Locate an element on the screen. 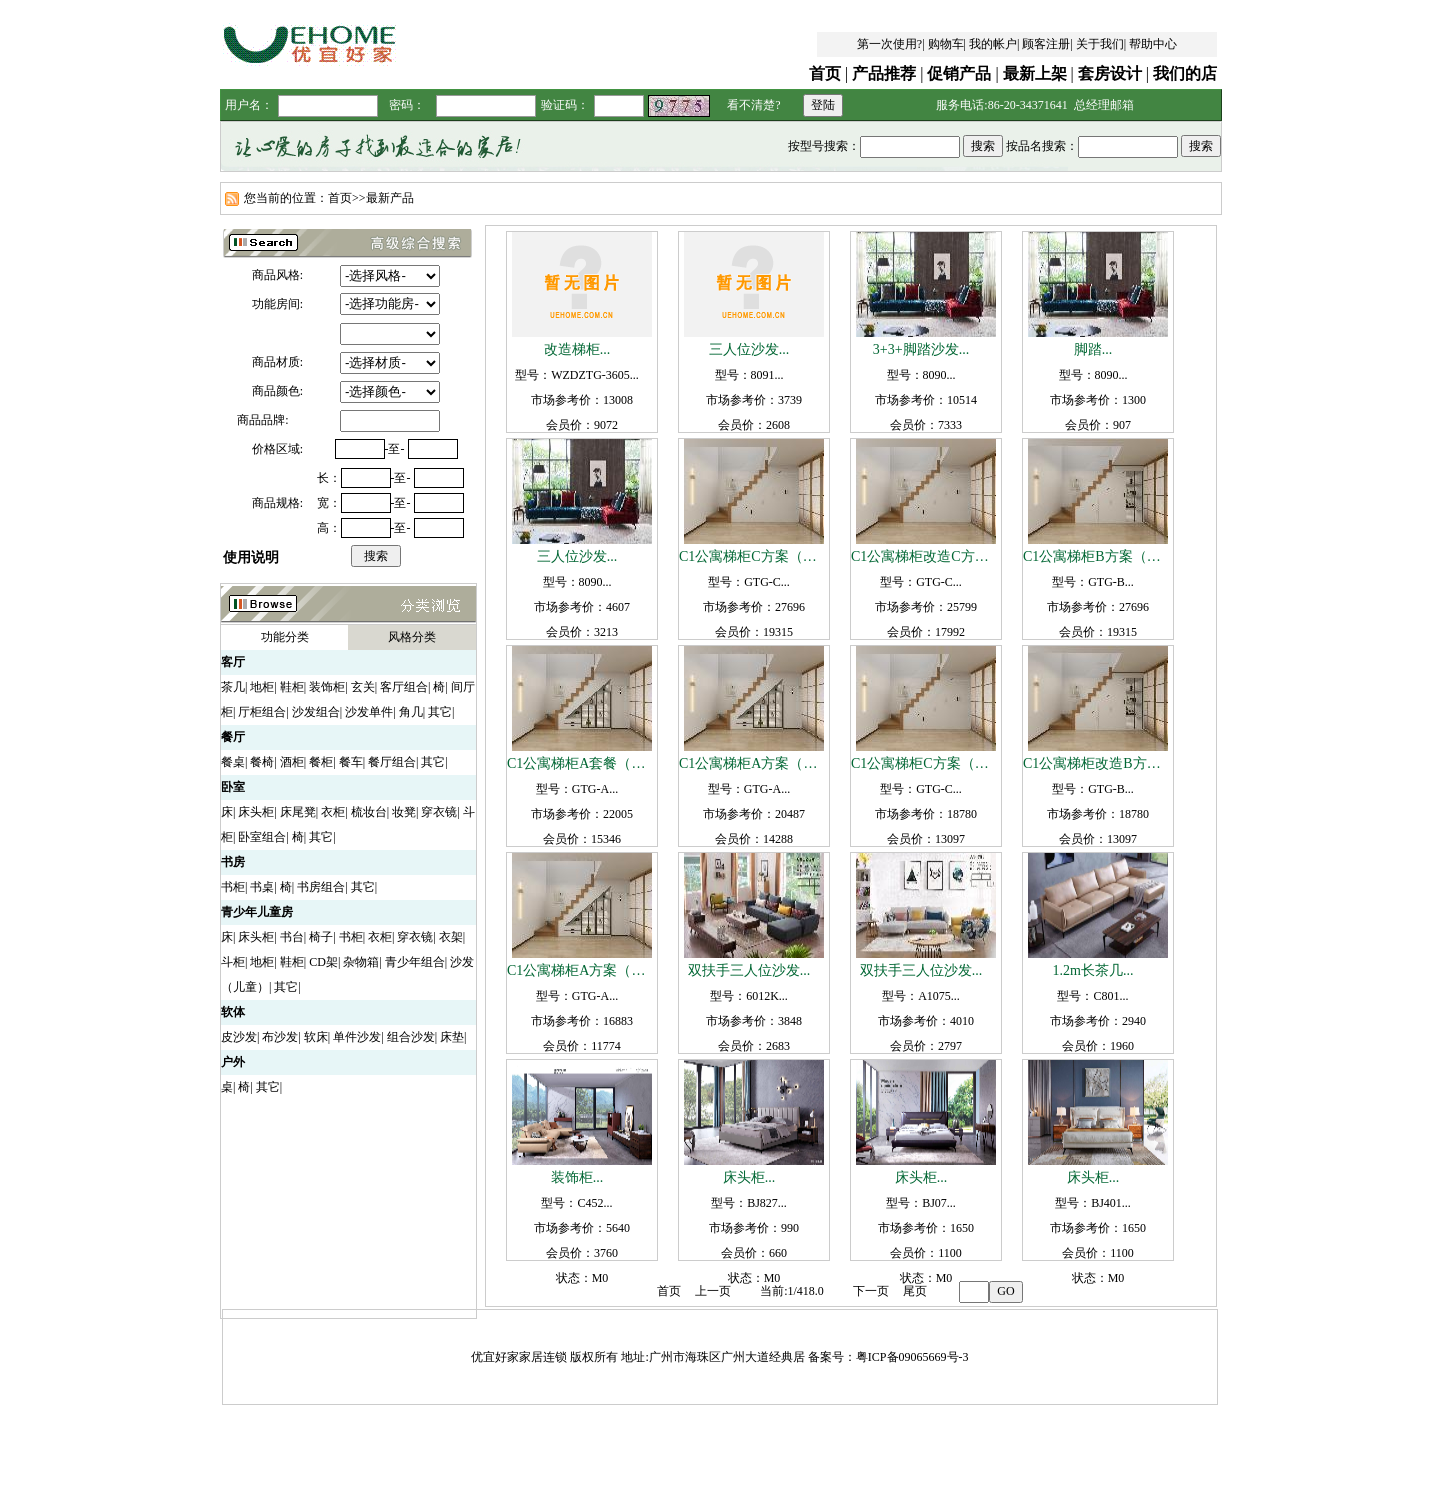 Image resolution: width=1440 pixels, height=1507 pixels. 关于我们 is located at coordinates (1100, 44).